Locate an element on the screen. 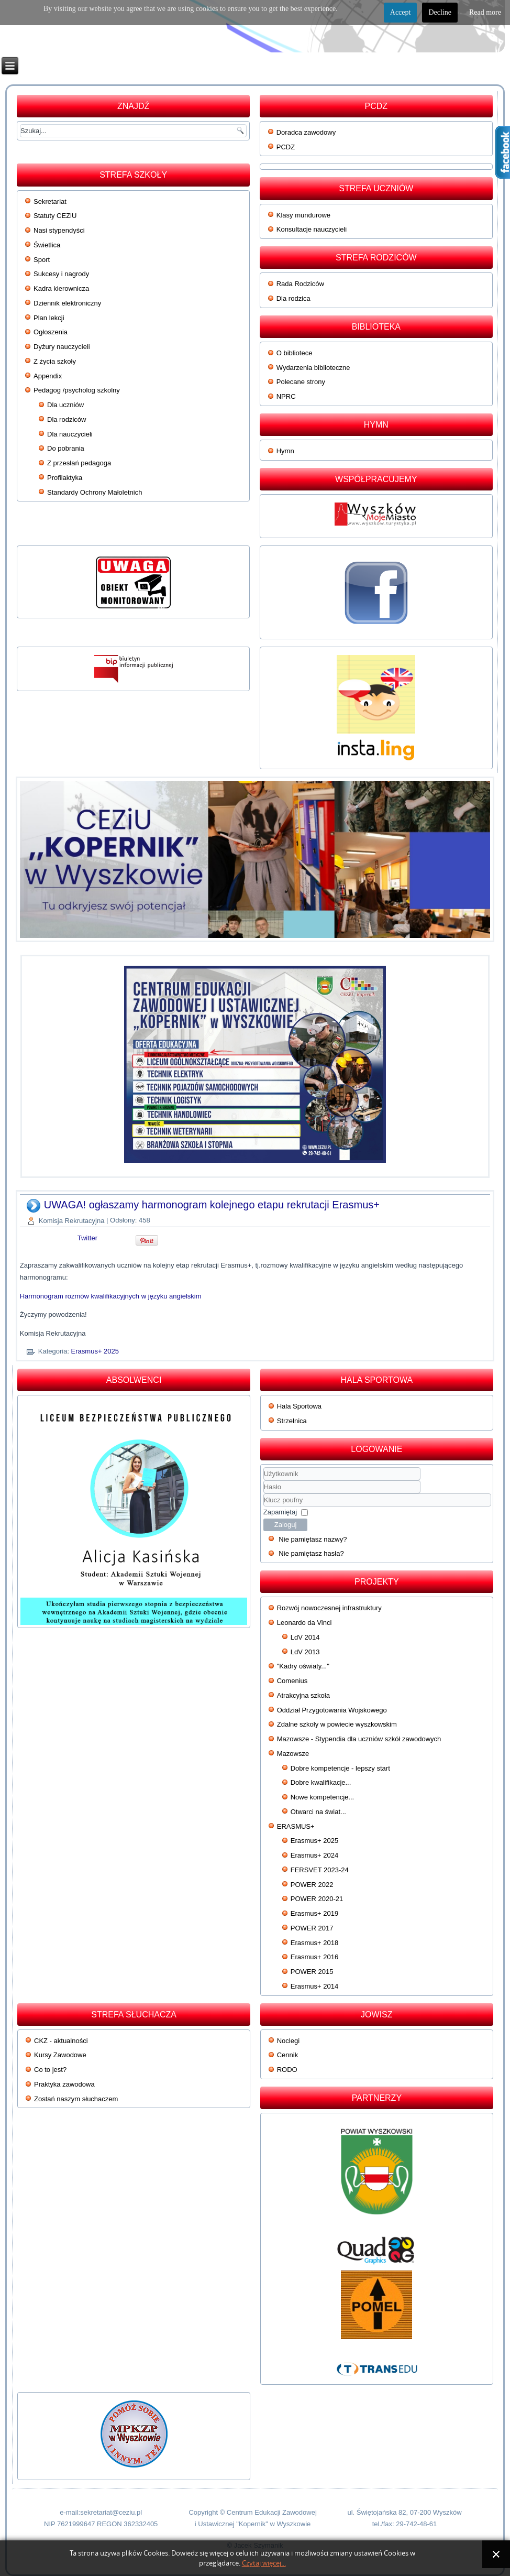 The width and height of the screenshot is (510, 2576). Oddział Przygotowania Wojskowego is located at coordinates (332, 1710).